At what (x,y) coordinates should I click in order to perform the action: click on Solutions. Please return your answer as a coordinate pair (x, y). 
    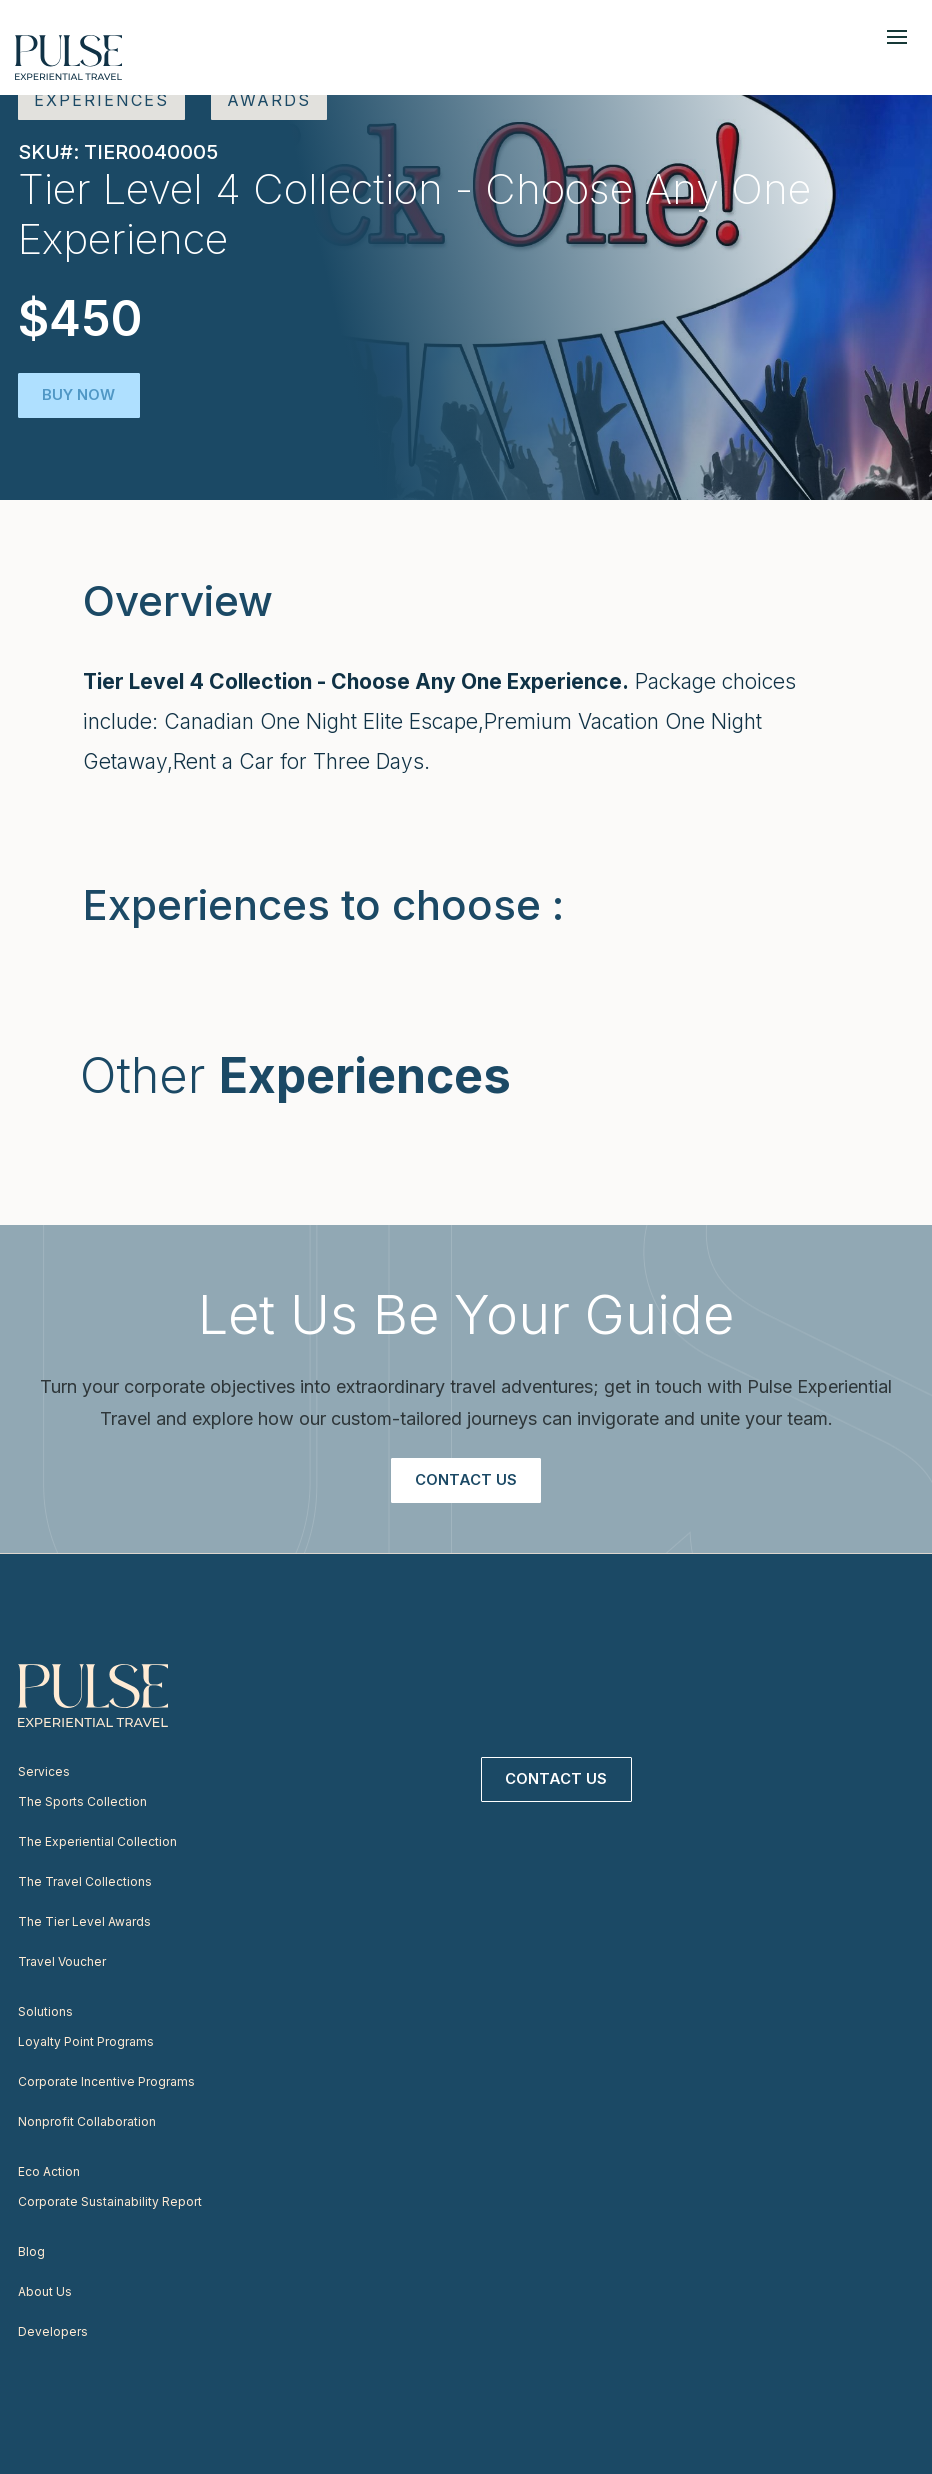
    Looking at the image, I should click on (45, 2011).